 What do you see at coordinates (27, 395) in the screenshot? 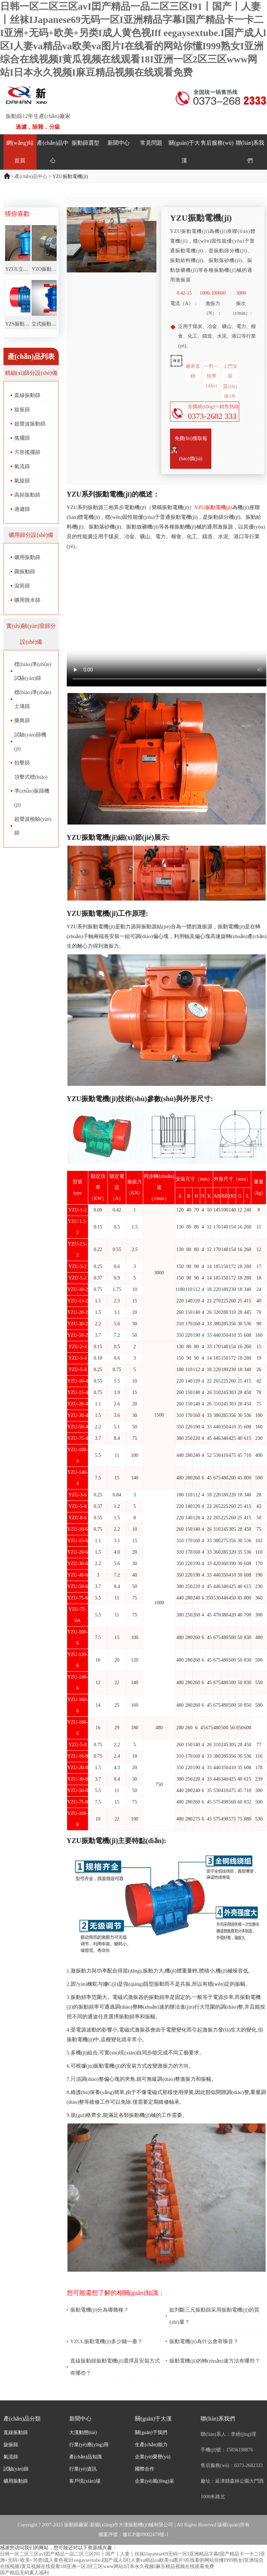
I see `直線振動篩` at bounding box center [27, 395].